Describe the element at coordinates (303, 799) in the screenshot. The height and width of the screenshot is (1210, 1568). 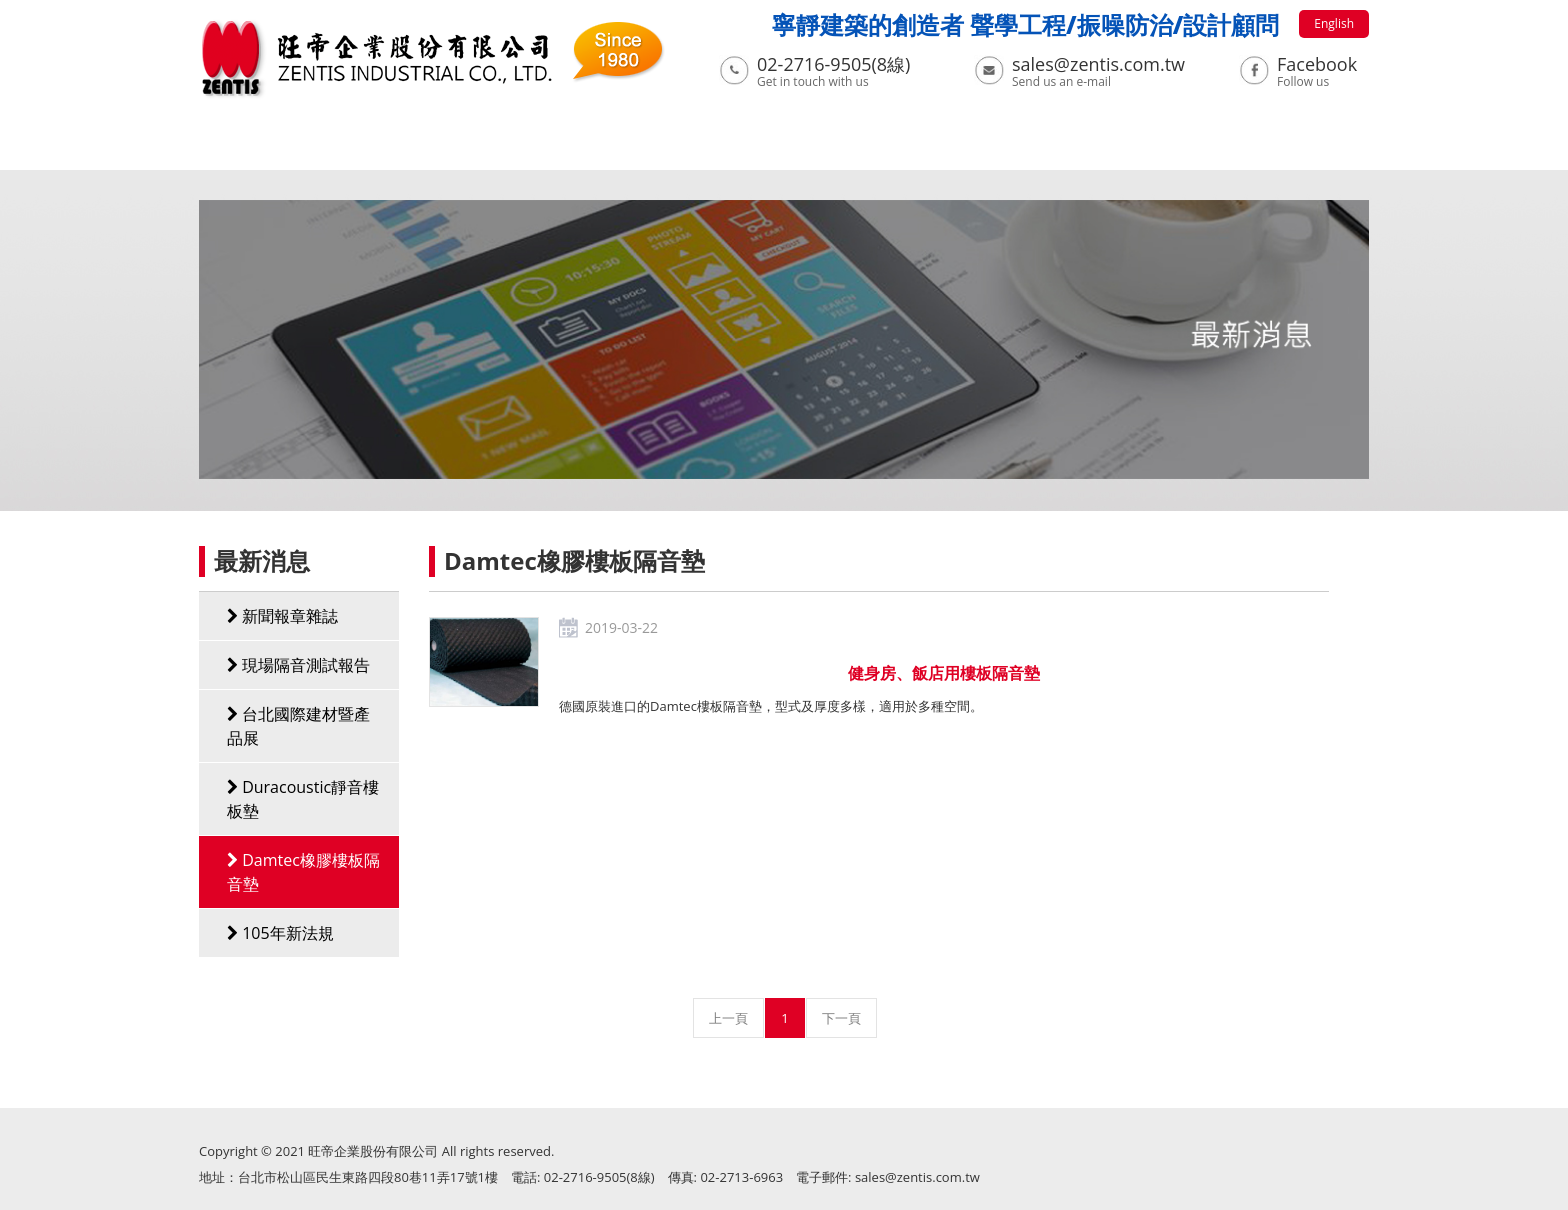
I see `Duracoustic靜音樓板墊` at that location.